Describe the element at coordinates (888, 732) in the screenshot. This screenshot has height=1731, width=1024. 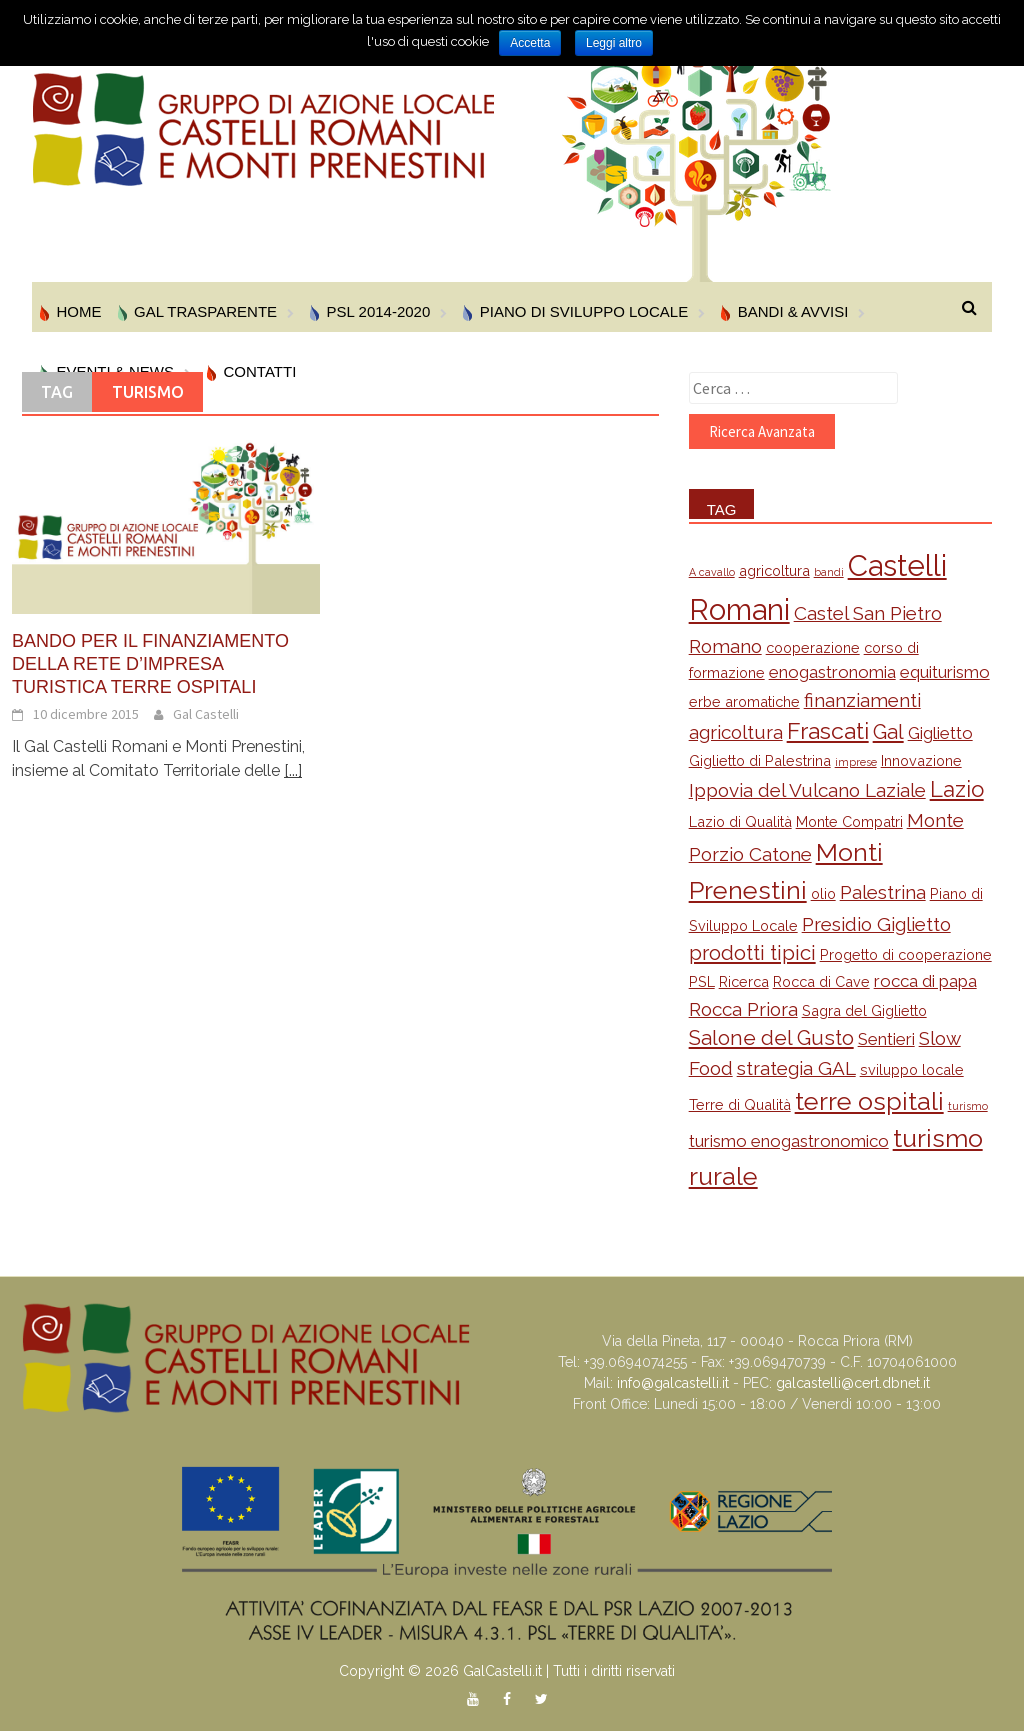
I see `Gal` at that location.